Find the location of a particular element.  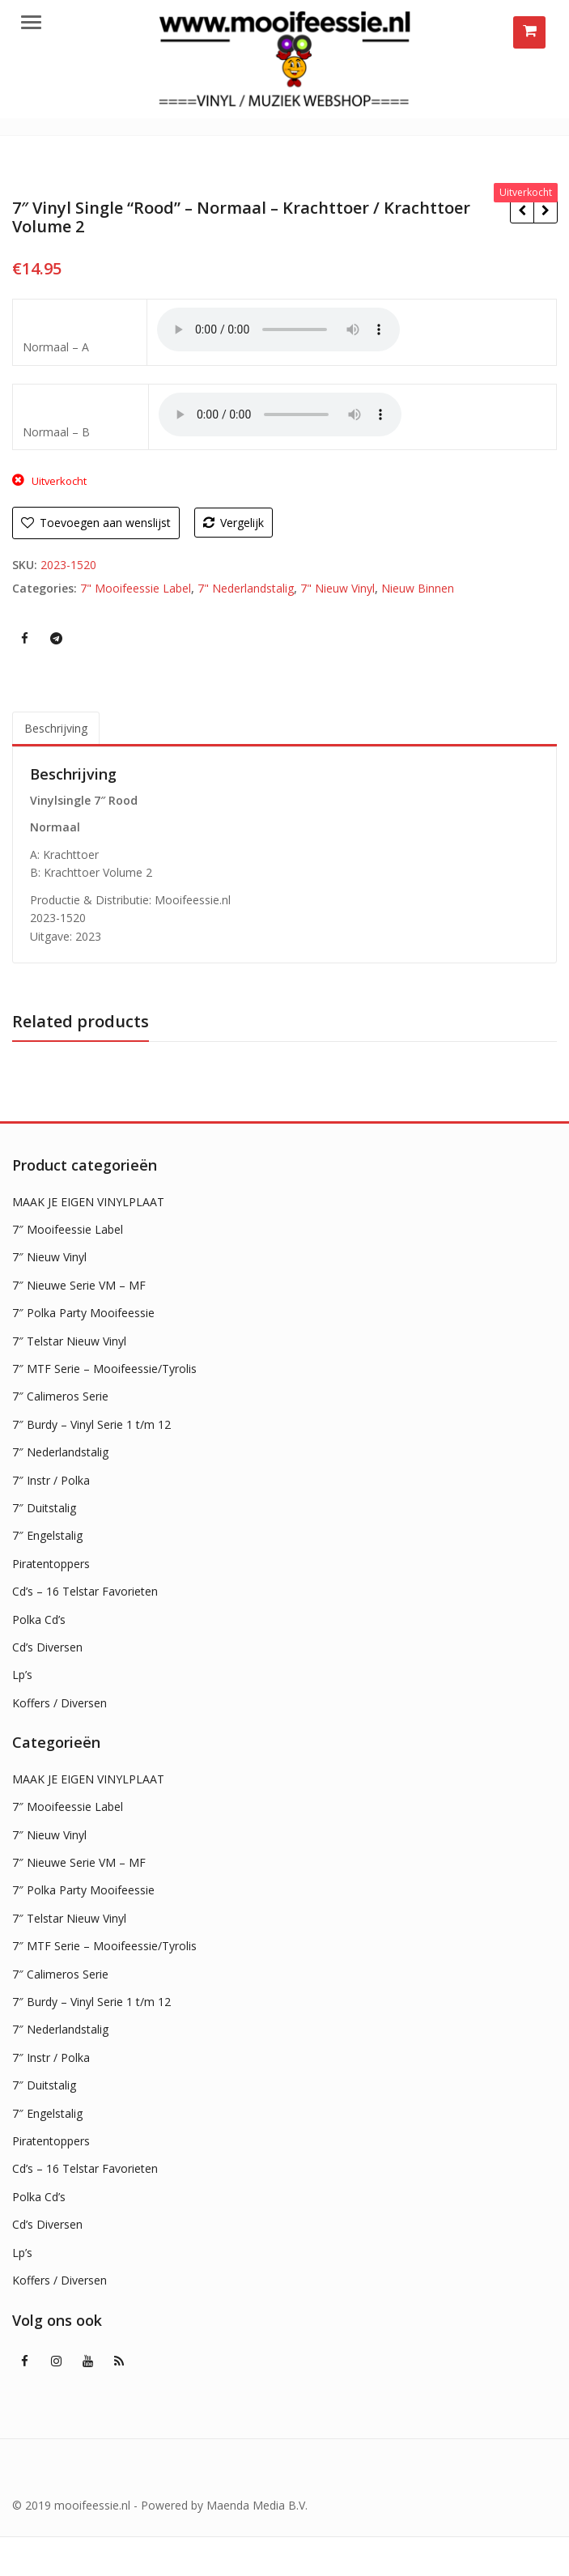

7″ Polka Party Mooifeessie is located at coordinates (83, 1312).